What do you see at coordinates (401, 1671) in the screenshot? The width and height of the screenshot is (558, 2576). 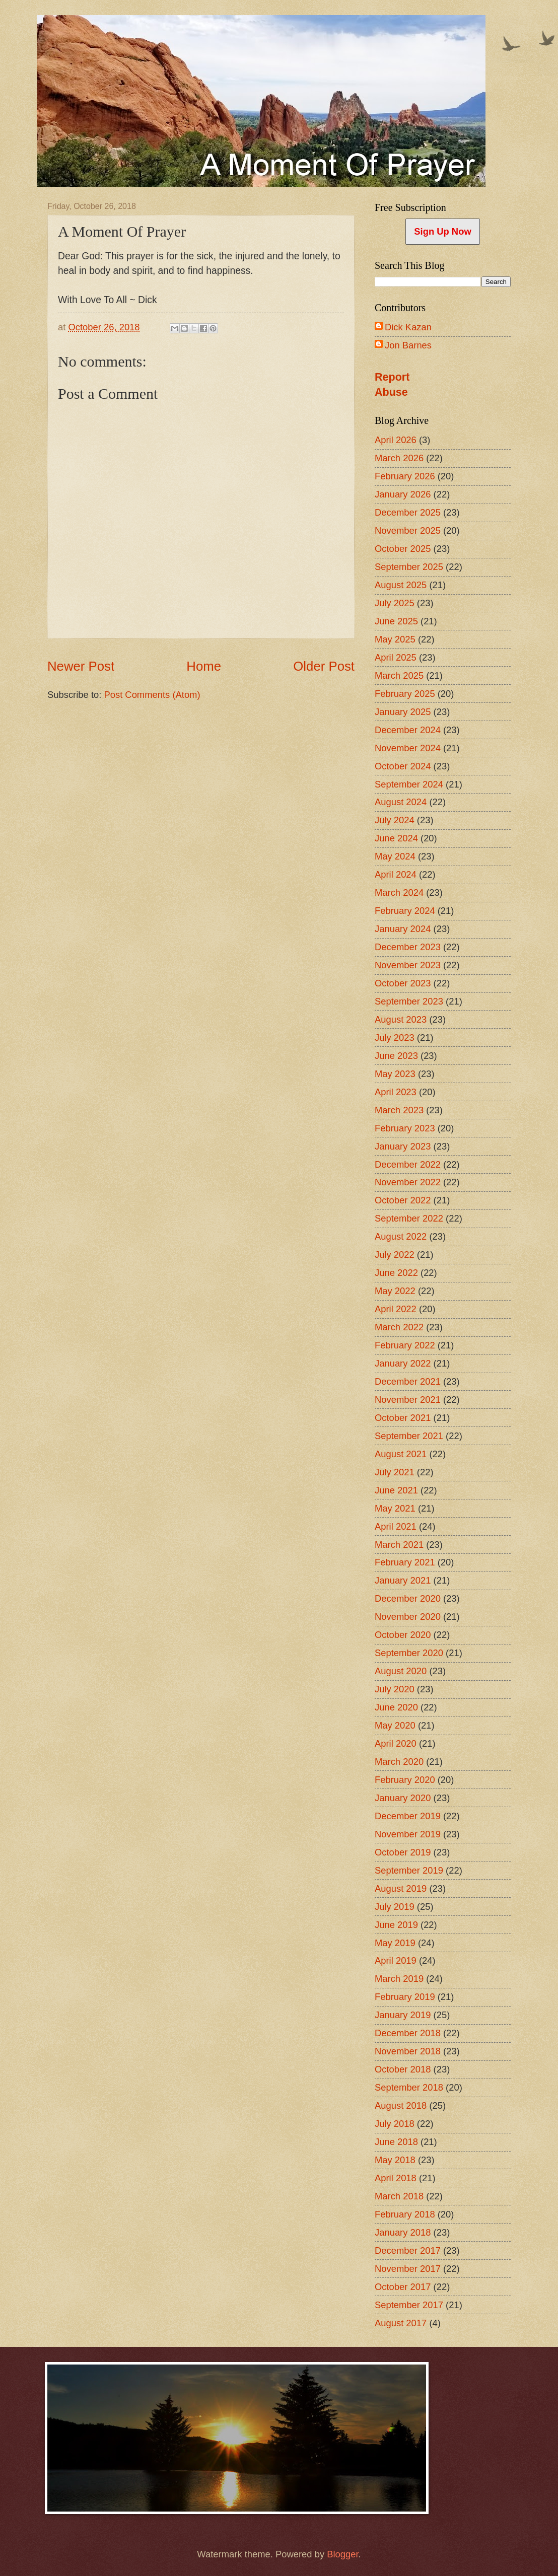 I see `August 2020` at bounding box center [401, 1671].